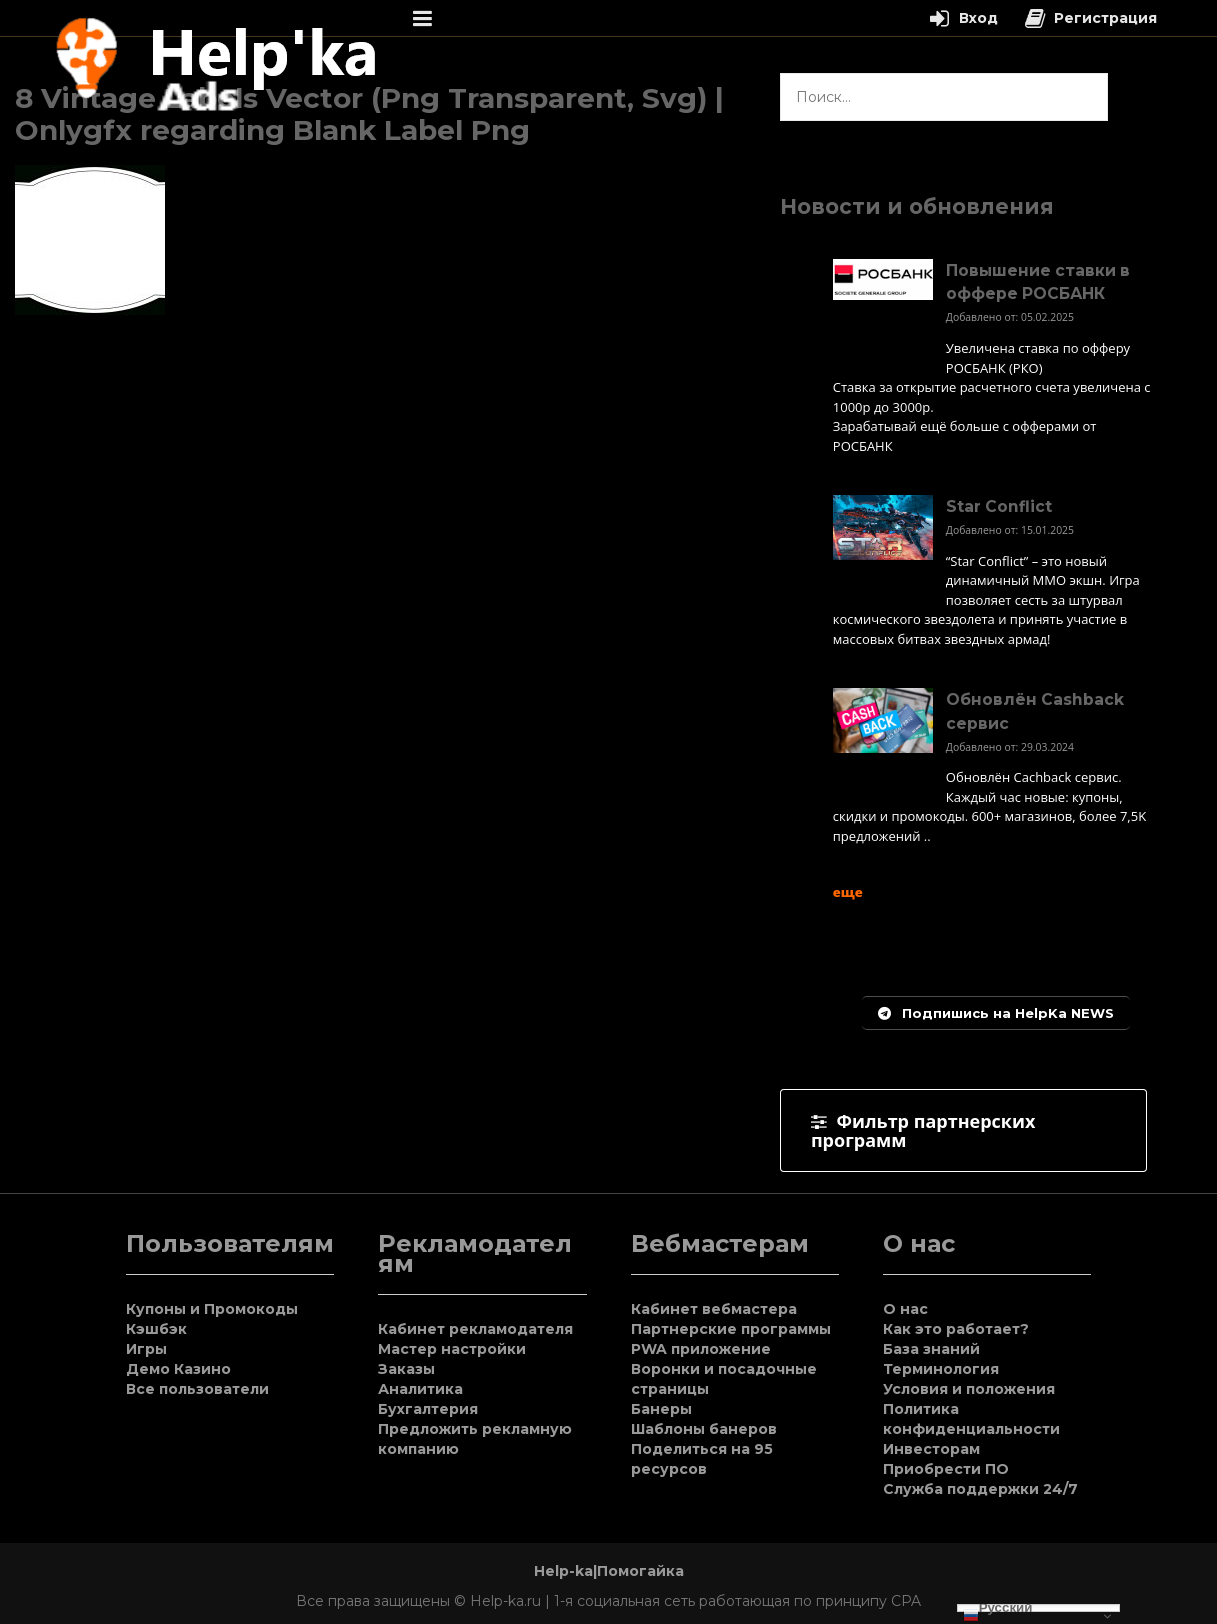 This screenshot has width=1217, height=1624. Describe the element at coordinates (428, 1409) in the screenshot. I see `Бухгалтерия` at that location.